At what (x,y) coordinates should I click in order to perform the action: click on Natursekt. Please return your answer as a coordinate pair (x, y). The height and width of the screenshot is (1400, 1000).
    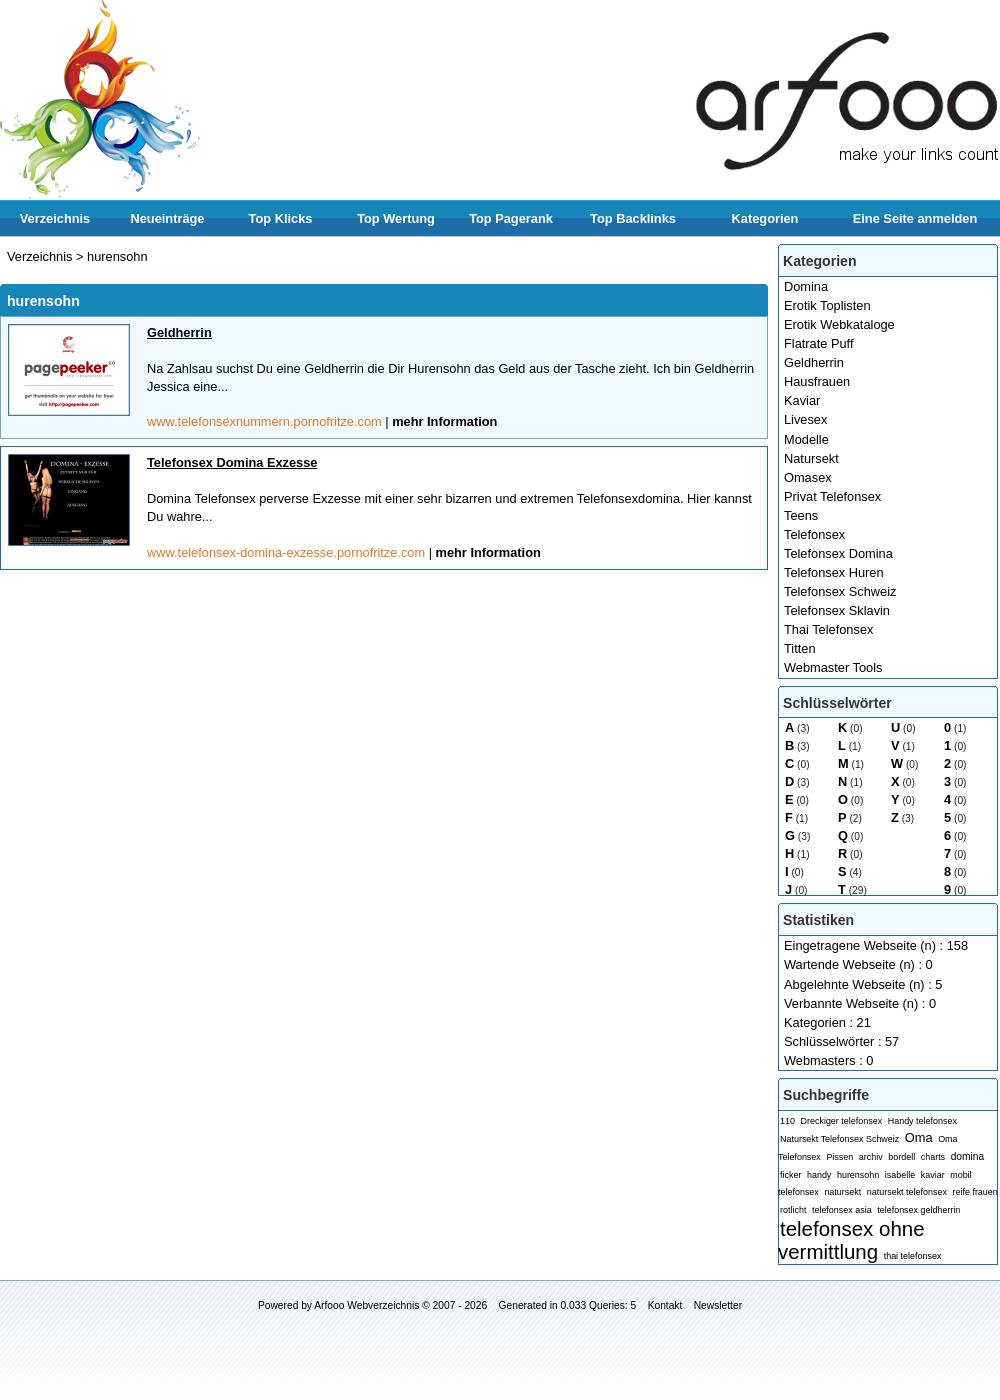
    Looking at the image, I should click on (811, 458).